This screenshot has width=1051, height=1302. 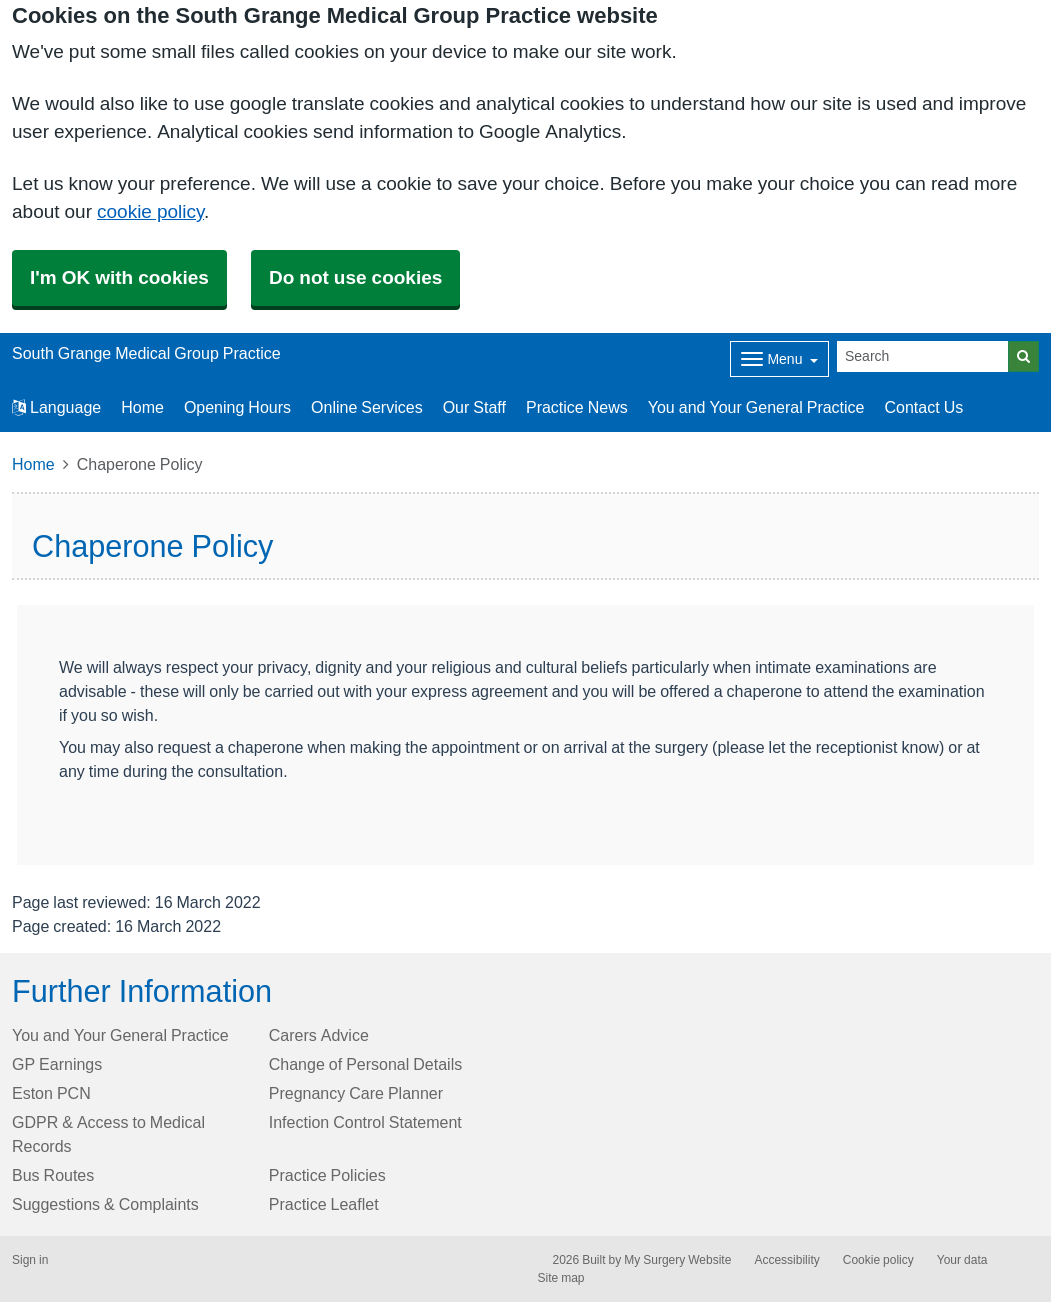 I want to click on Infection Control Statement, so click(x=365, y=1122).